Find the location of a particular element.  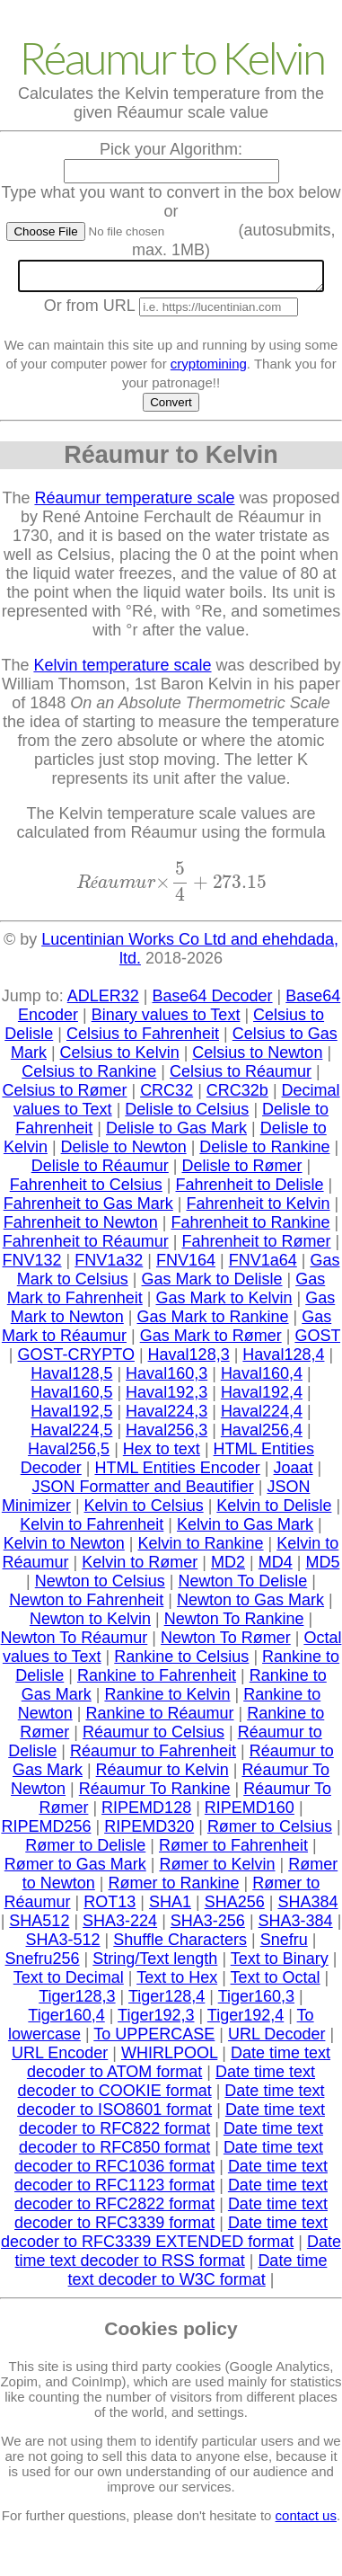

URL Decoder is located at coordinates (276, 2039).